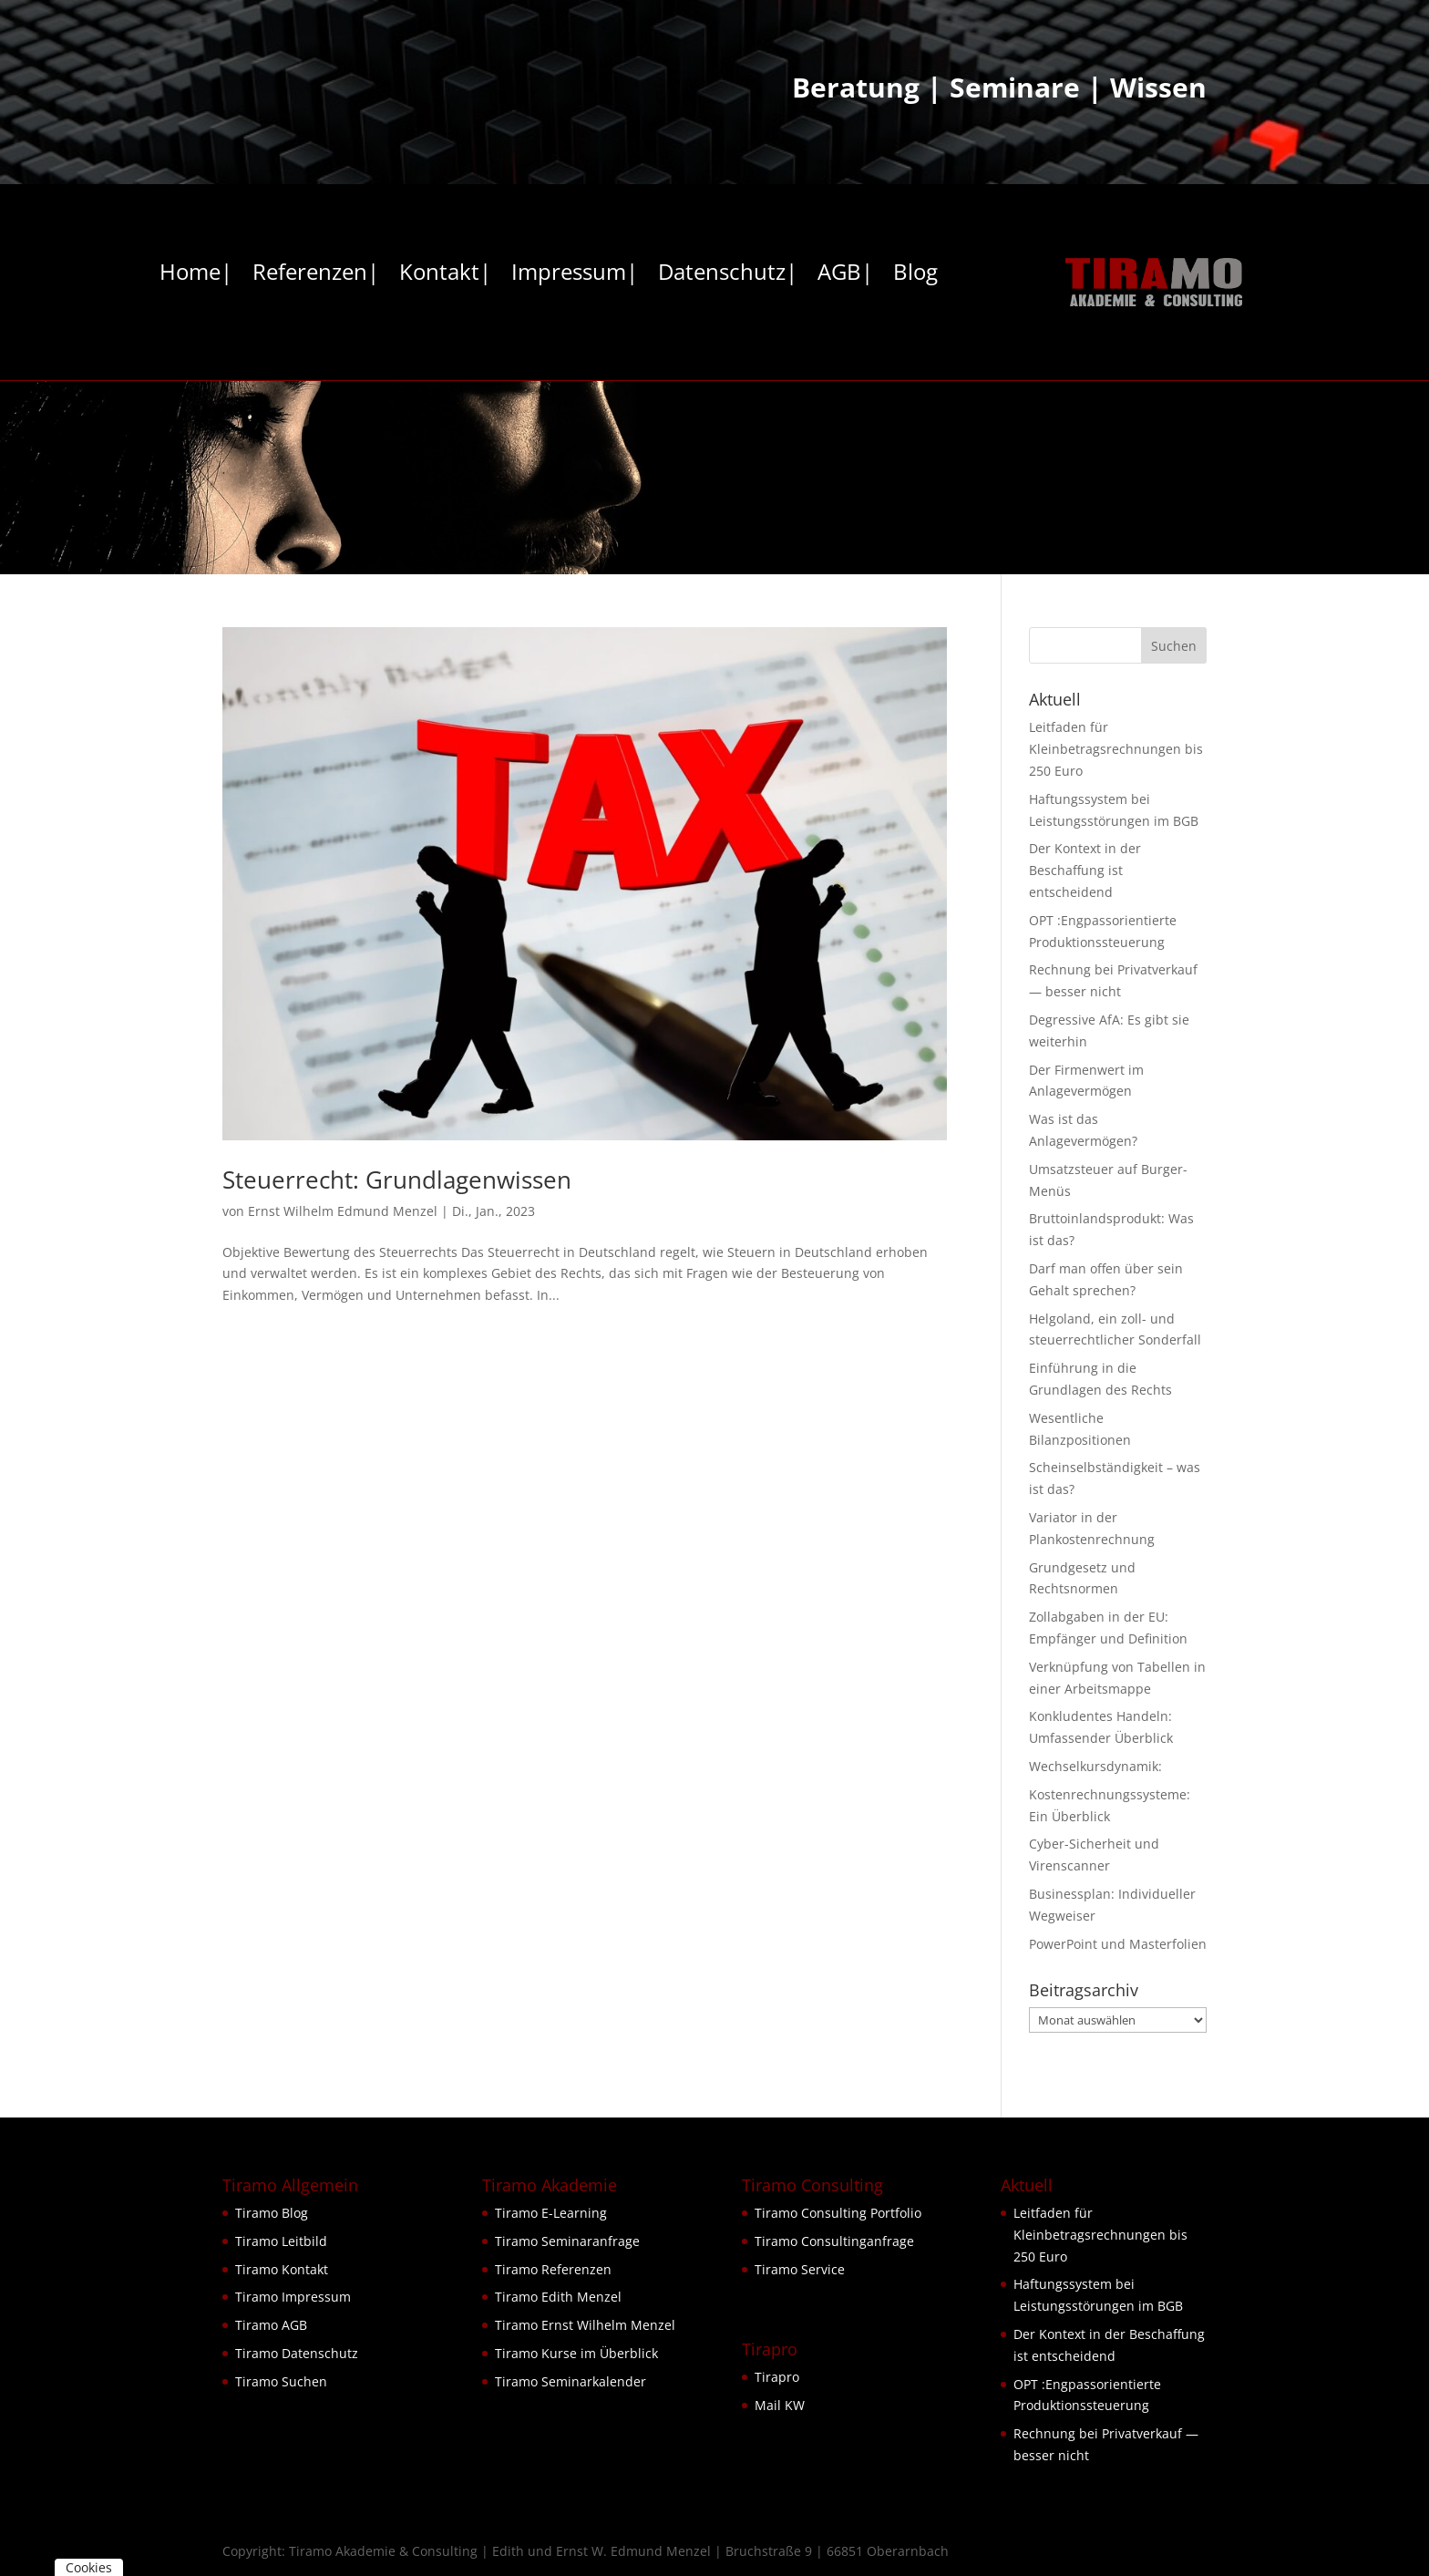  What do you see at coordinates (570, 2381) in the screenshot?
I see `Tiramo Seminarkalender` at bounding box center [570, 2381].